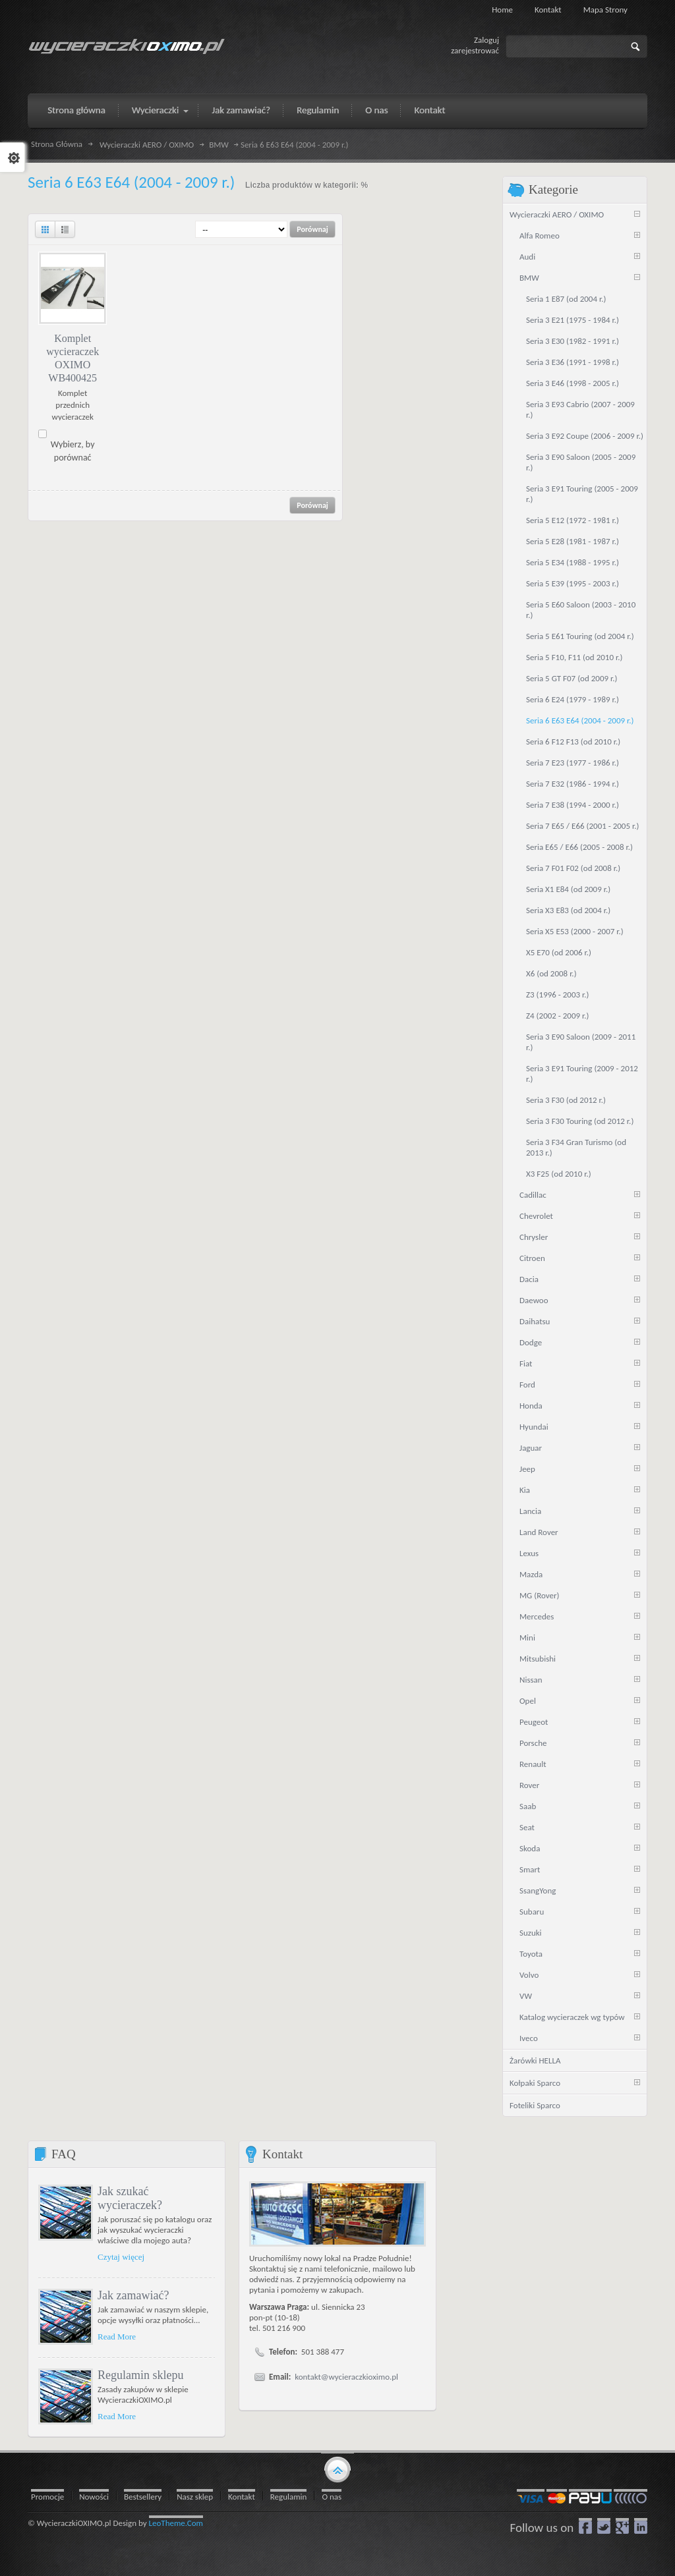  I want to click on Seria 7 E32 (1986 - 1994 r.), so click(572, 784).